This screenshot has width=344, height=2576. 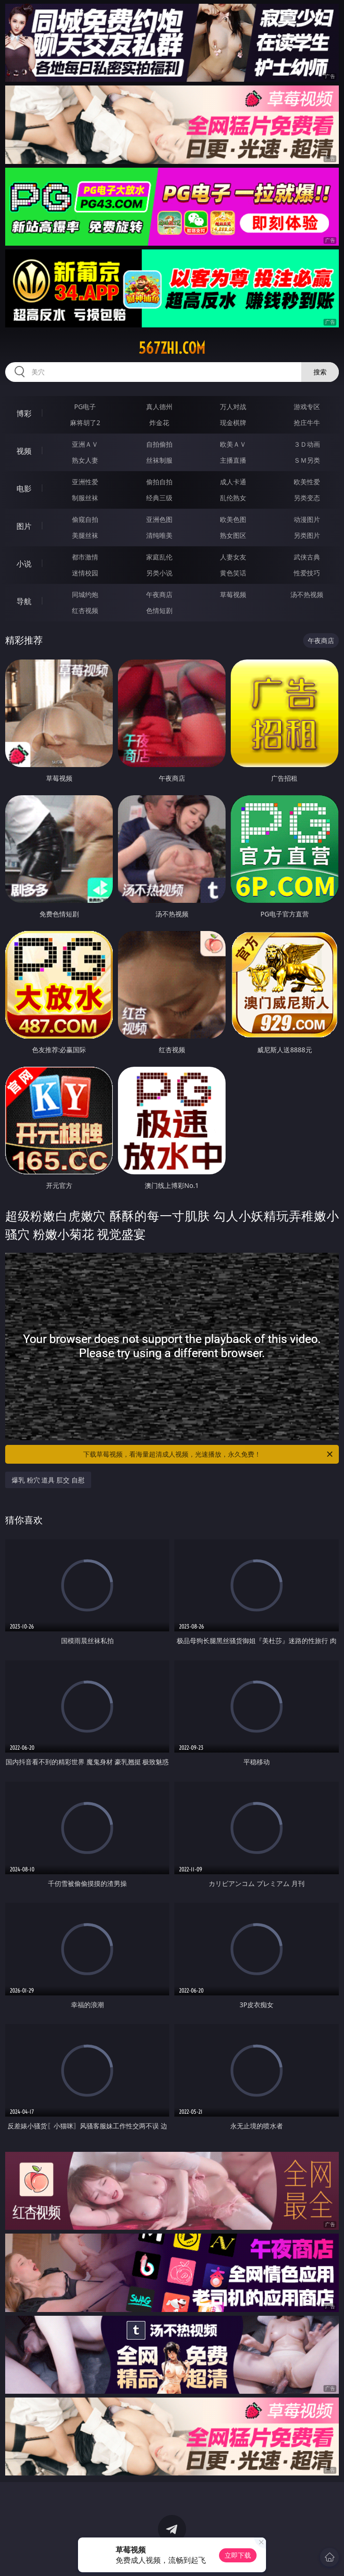 What do you see at coordinates (233, 460) in the screenshot?
I see `主播直播` at bounding box center [233, 460].